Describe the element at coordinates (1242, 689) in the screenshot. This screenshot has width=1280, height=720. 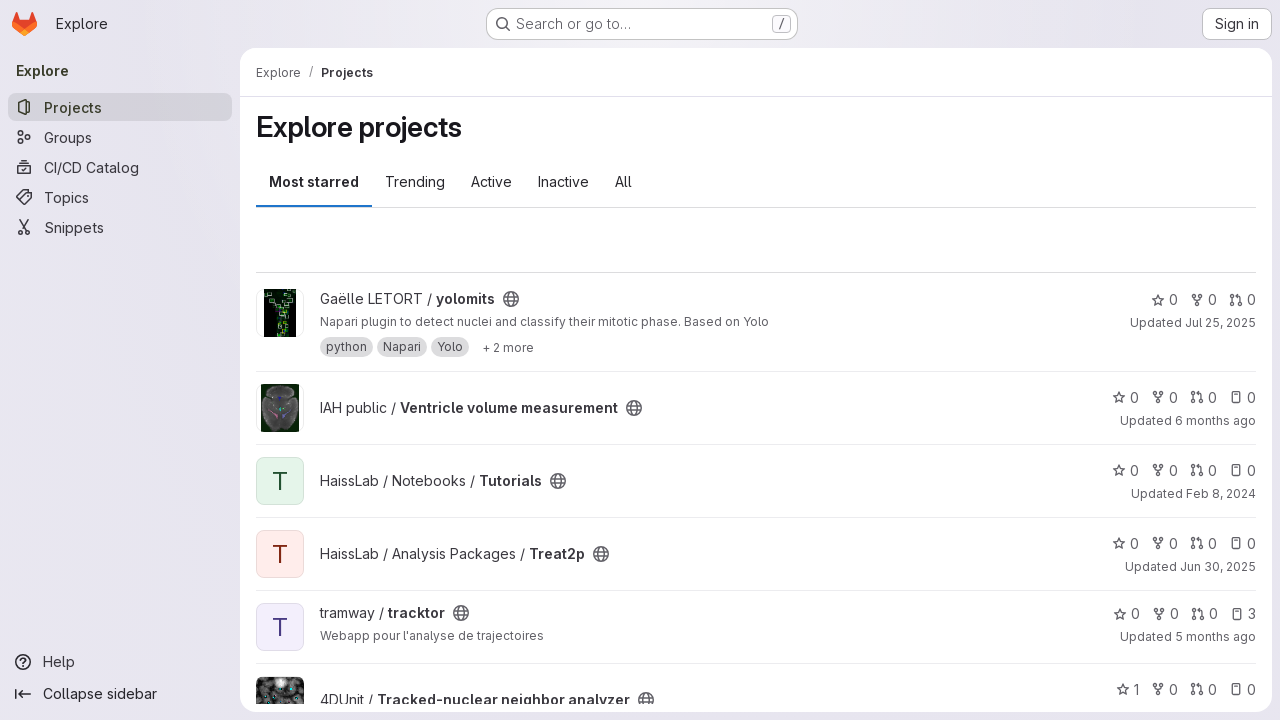
I see `0 [Tracked-nuclear neighbor analyzer has 0 open issues]` at that location.